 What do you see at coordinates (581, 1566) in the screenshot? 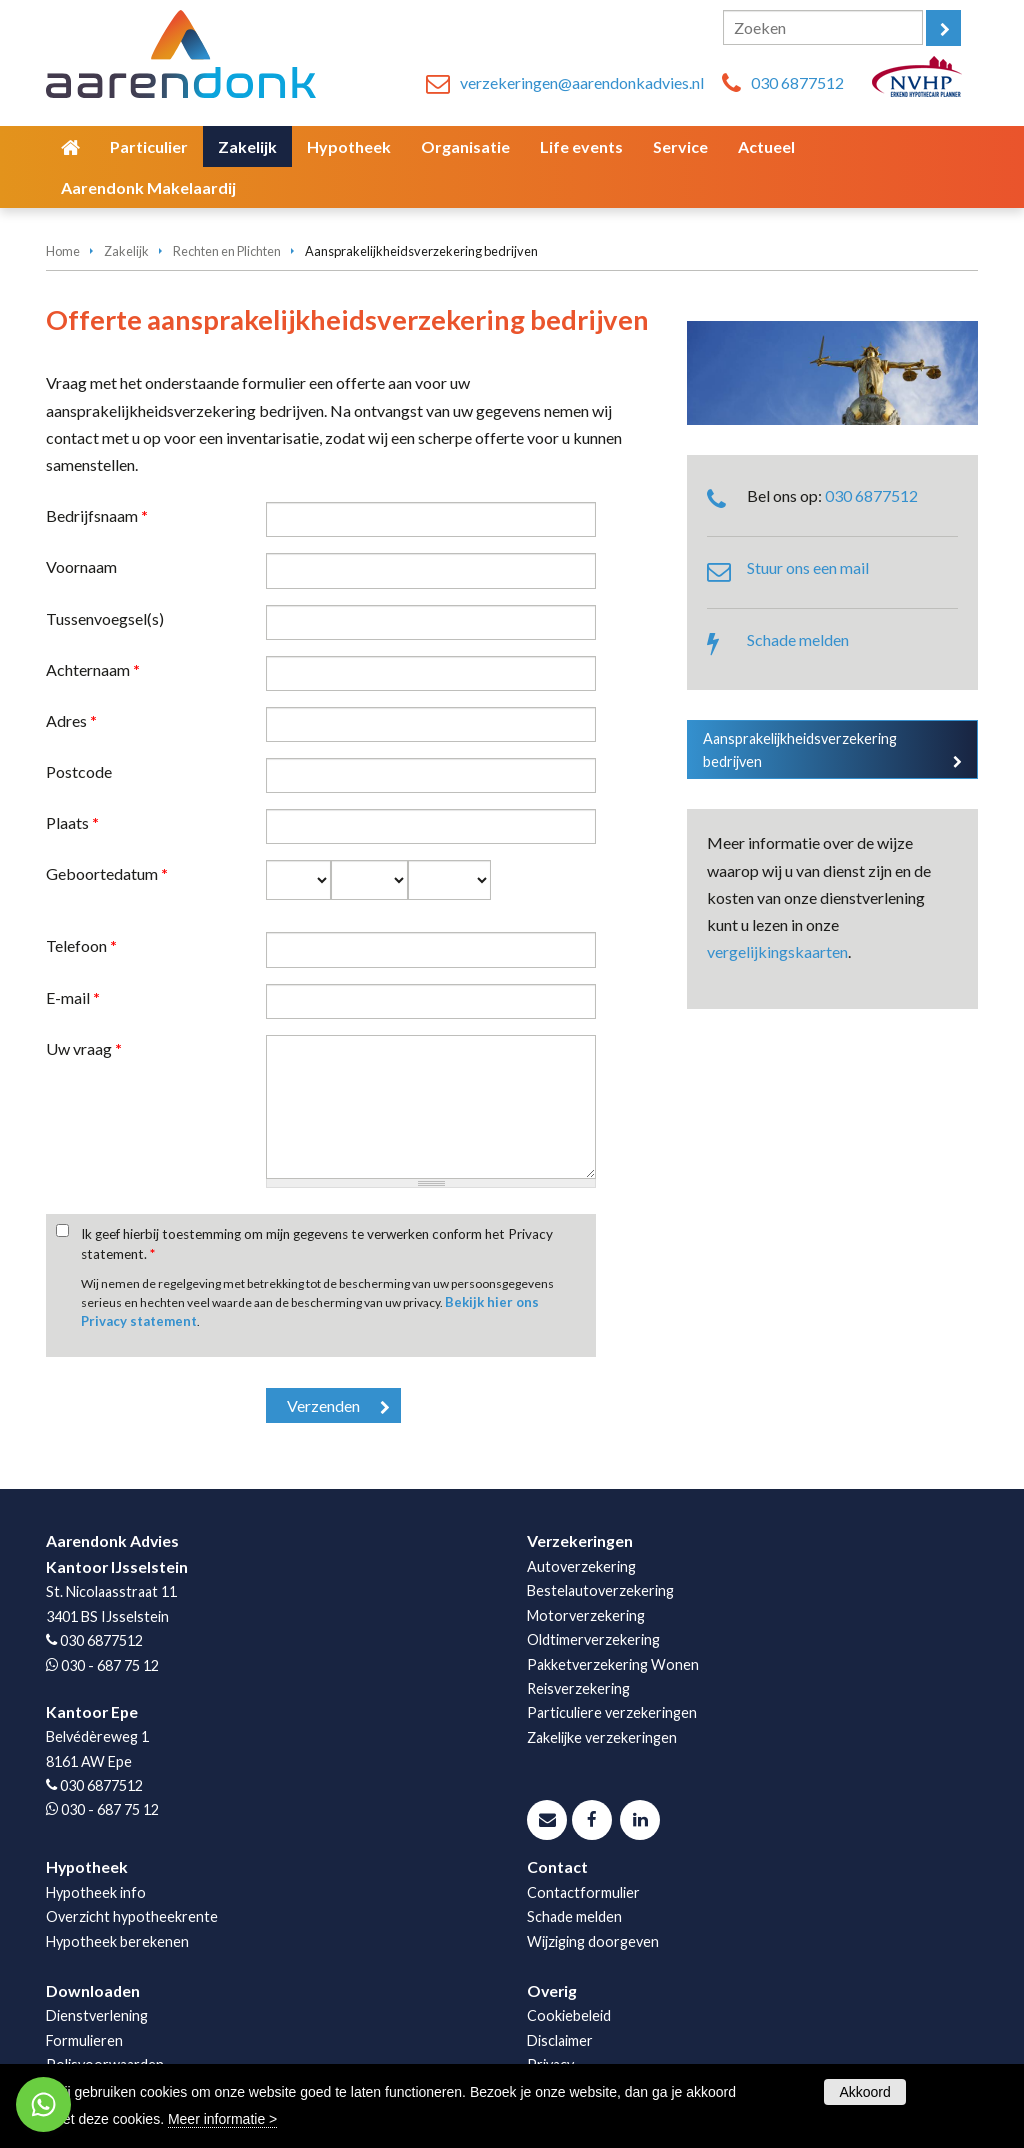
I see `Autoverzekering` at bounding box center [581, 1566].